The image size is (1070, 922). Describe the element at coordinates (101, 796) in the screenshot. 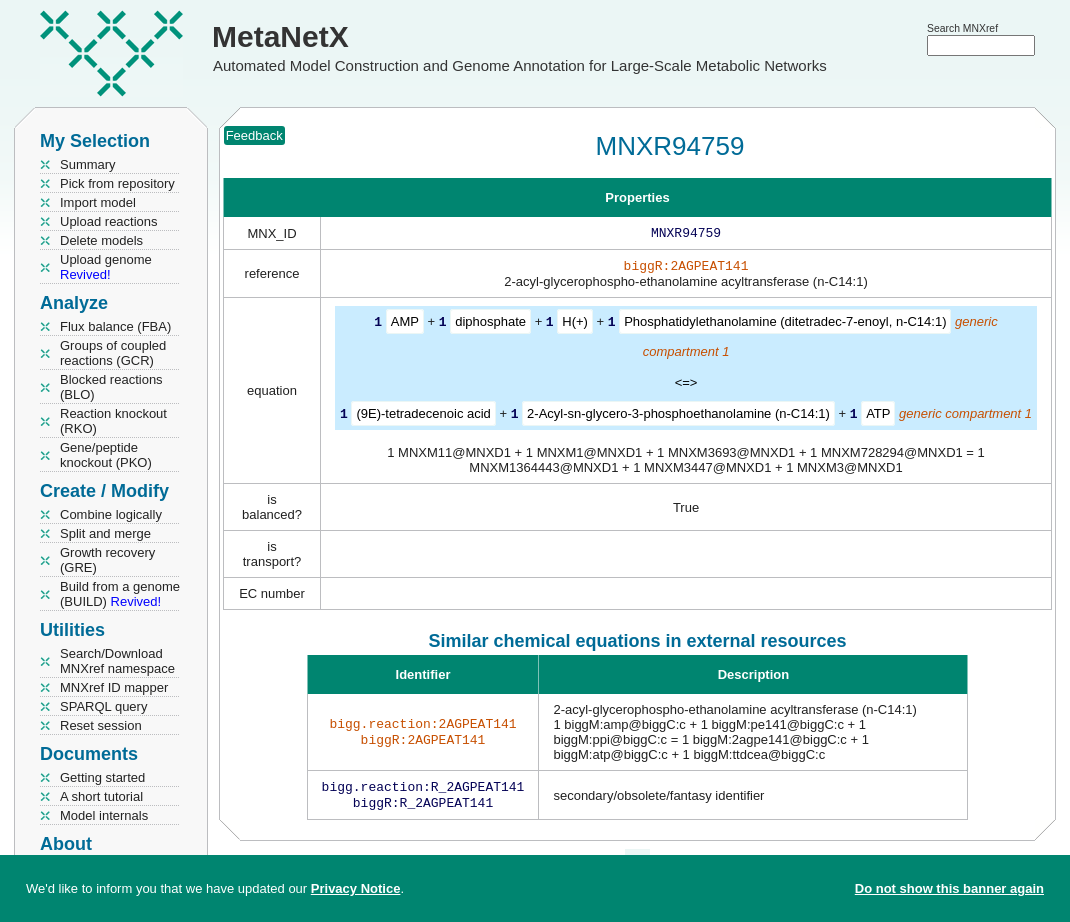

I see `A short tutorial` at that location.